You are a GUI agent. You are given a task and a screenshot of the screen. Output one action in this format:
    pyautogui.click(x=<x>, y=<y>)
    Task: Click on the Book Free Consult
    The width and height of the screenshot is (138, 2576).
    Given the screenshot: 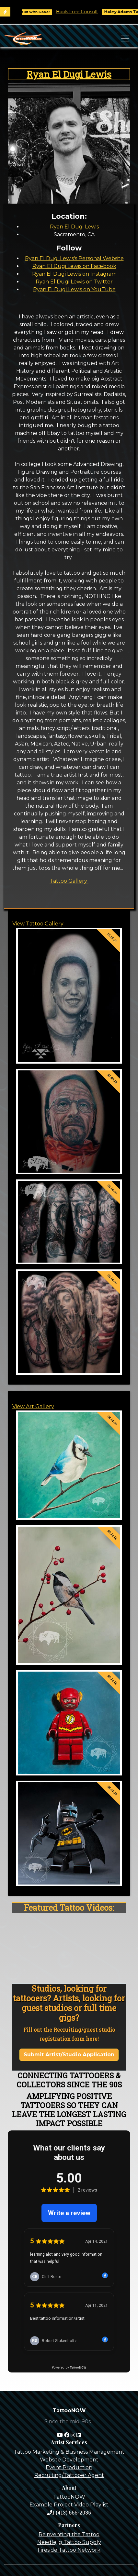 What is the action you would take?
    pyautogui.click(x=89, y=12)
    